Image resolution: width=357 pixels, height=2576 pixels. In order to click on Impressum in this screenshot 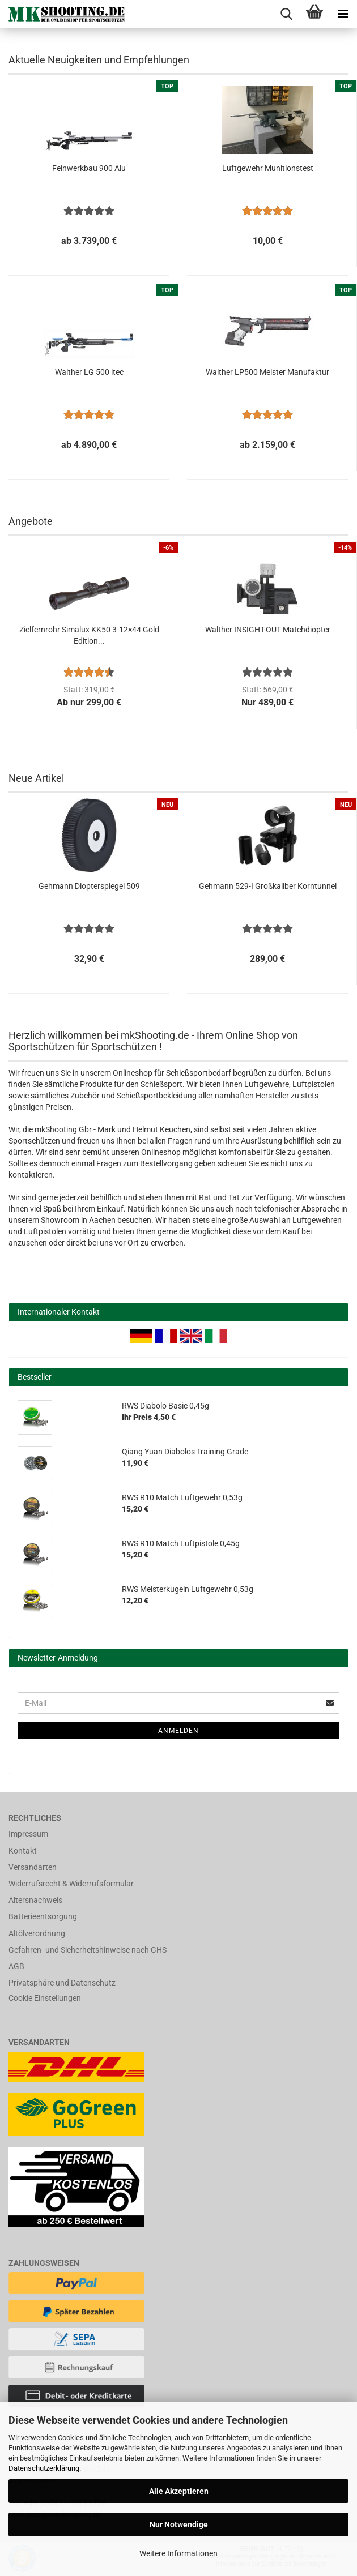, I will do `click(28, 1833)`.